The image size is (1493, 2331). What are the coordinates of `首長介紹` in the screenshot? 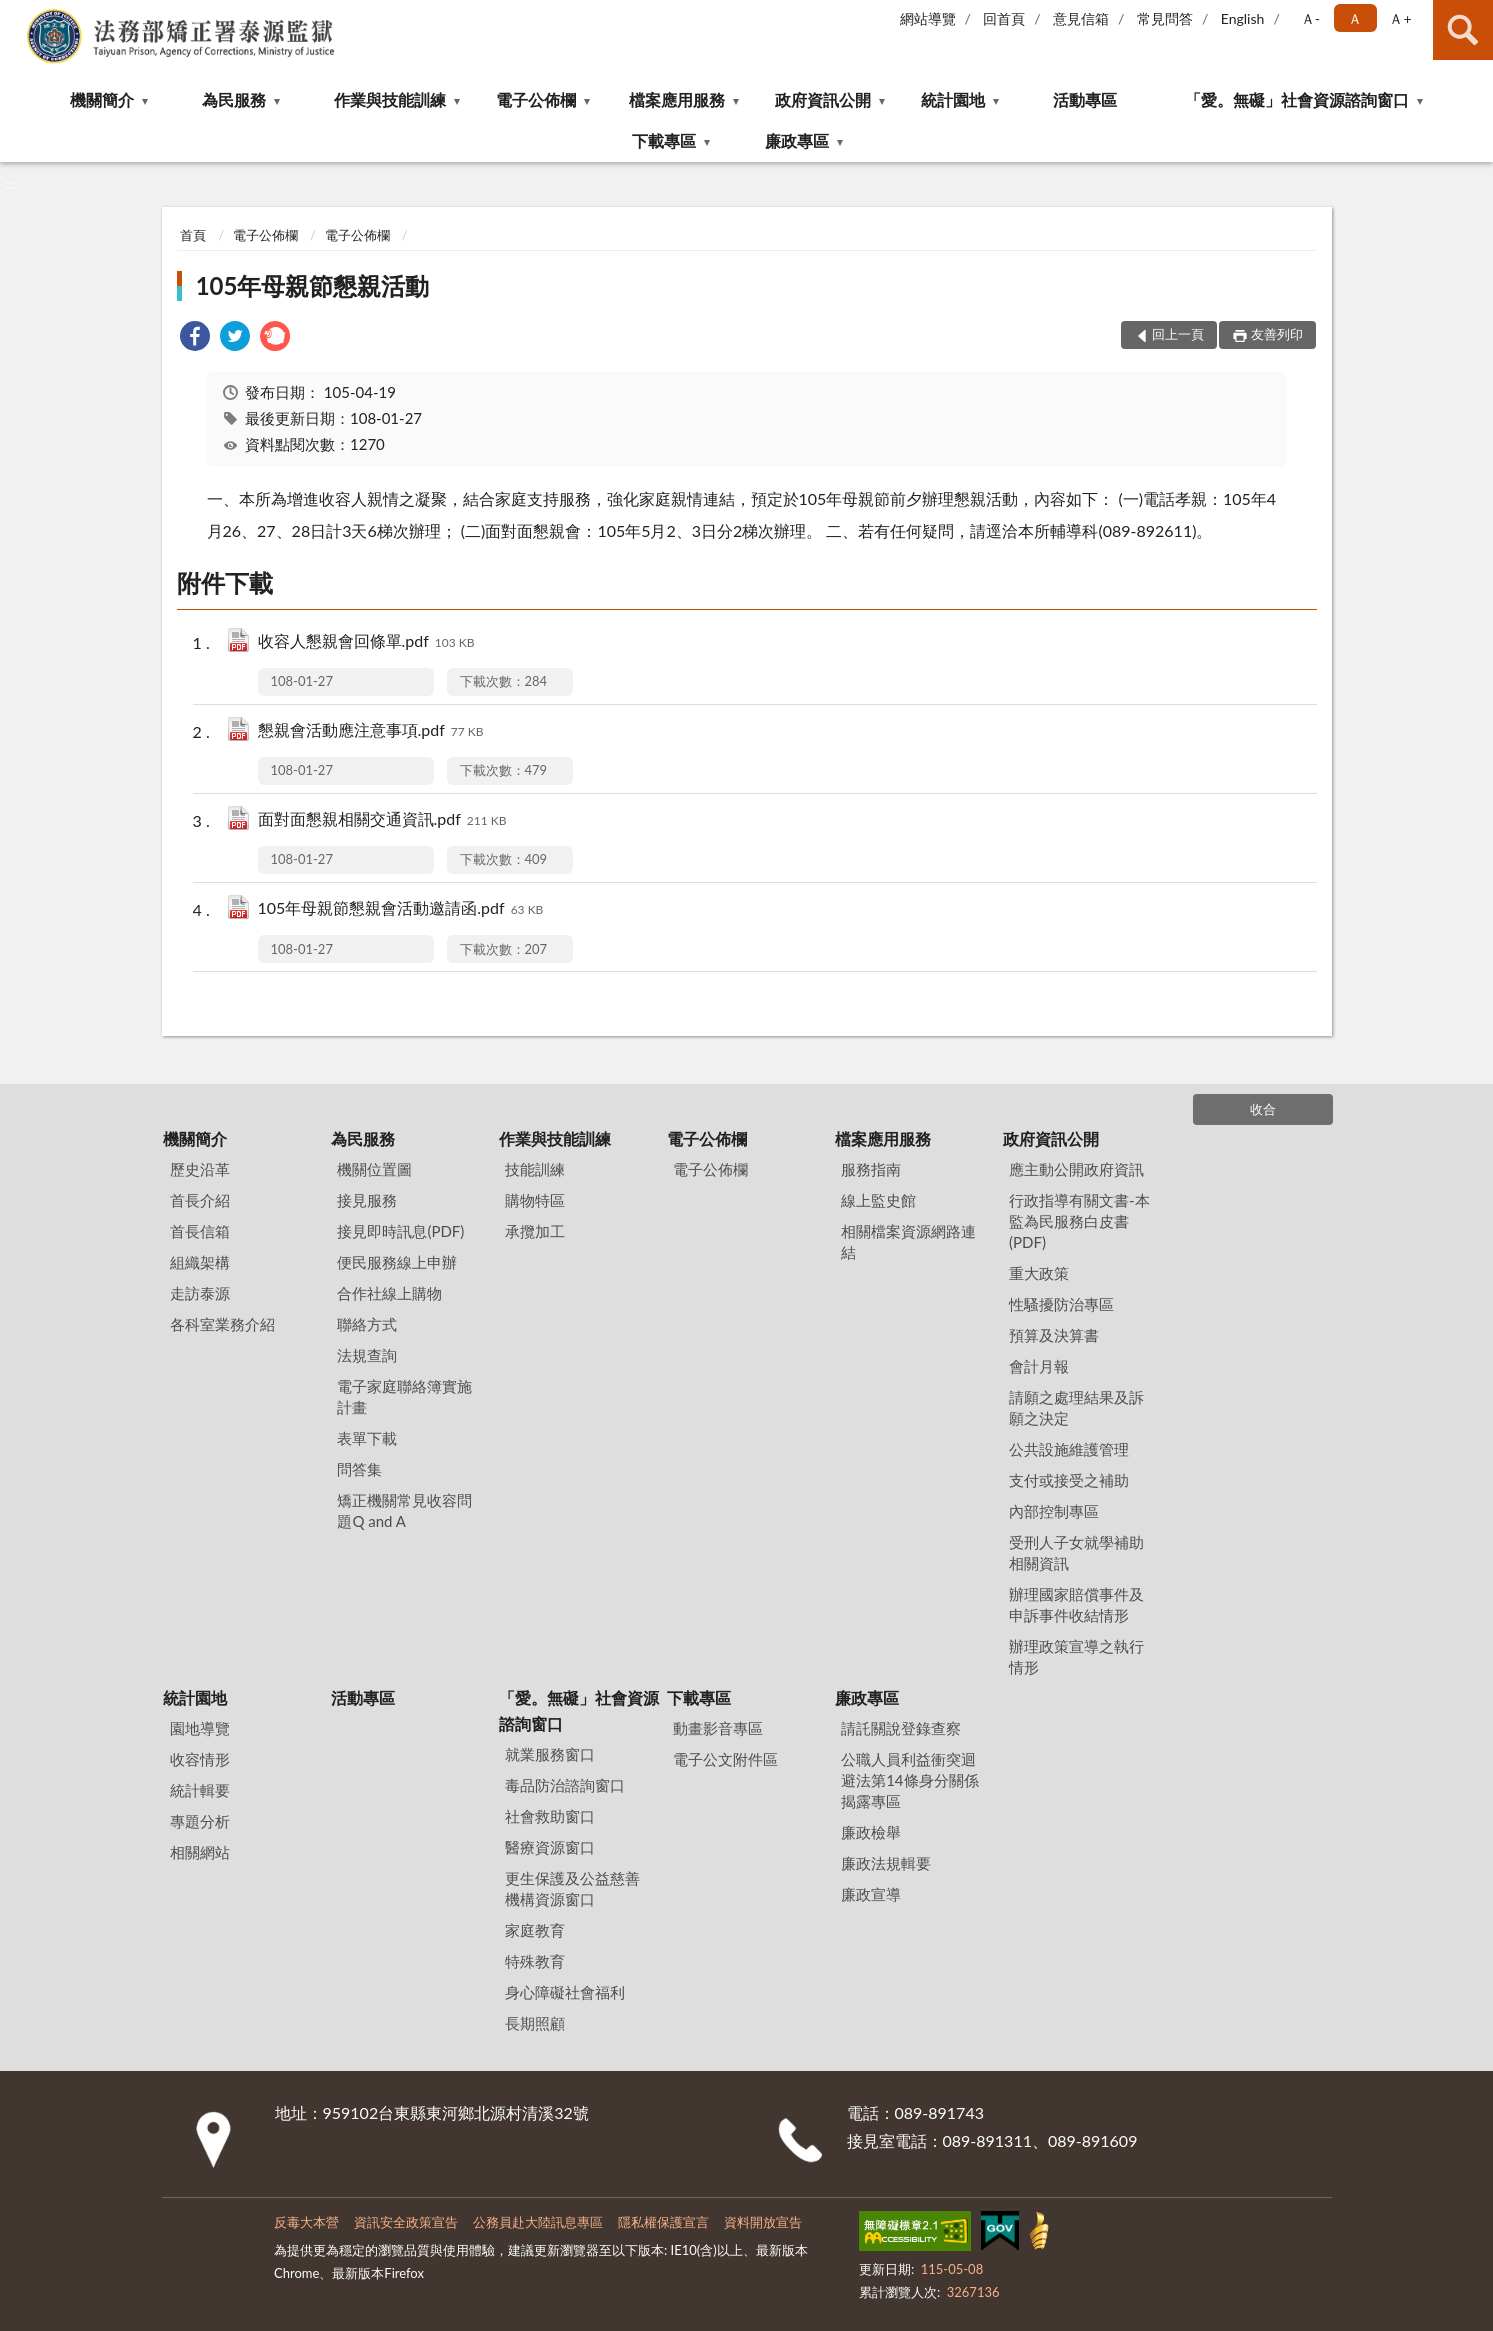 It's located at (200, 1200).